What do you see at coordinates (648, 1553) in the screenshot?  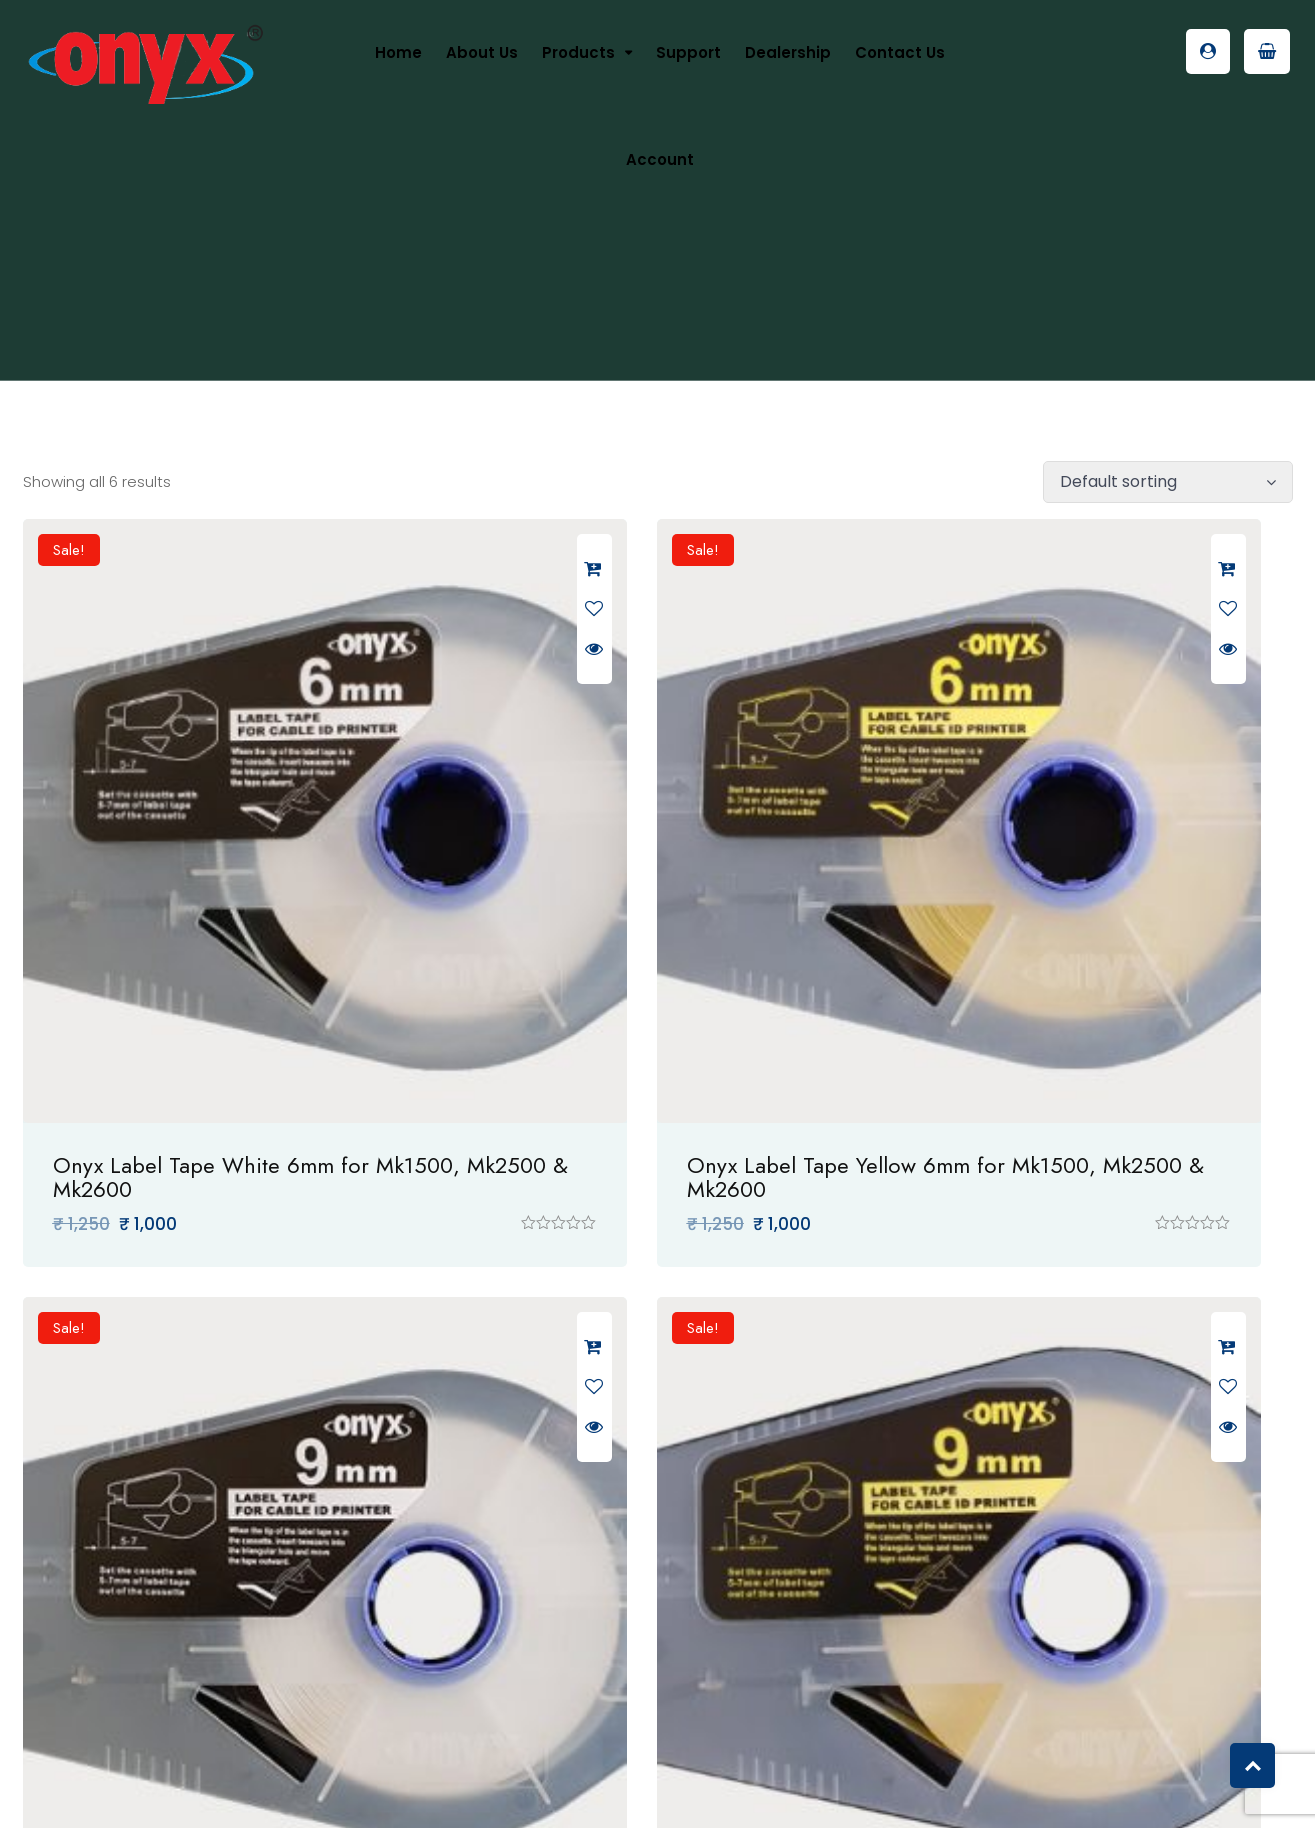 I see `Onyx Label Tape White 12mm for Mk1500, Mk2500 & Mk2600` at bounding box center [648, 1553].